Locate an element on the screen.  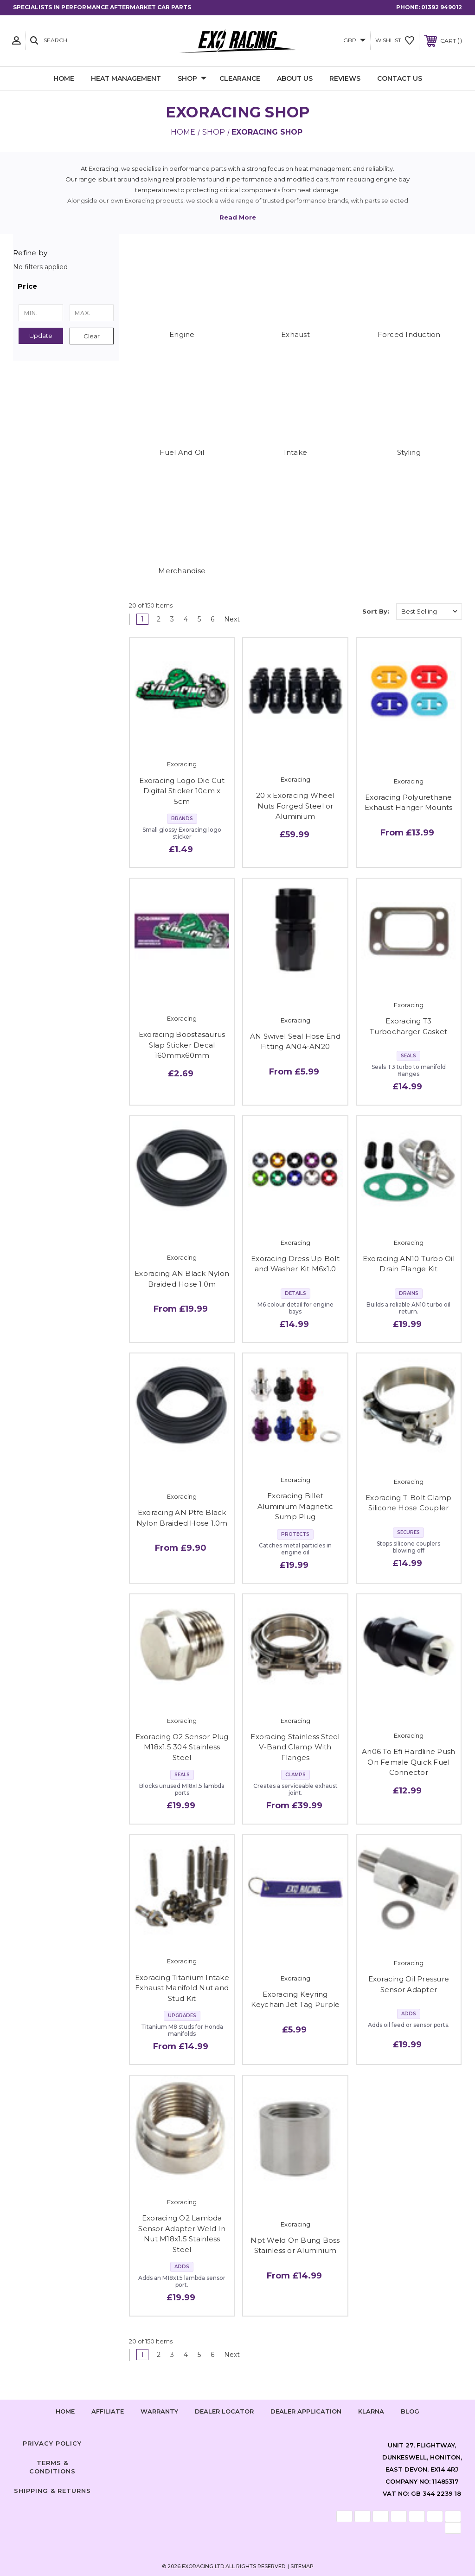
Exoracing Logo Die Cut Digital Sticker 10cm x 5cm is located at coordinates (182, 791).